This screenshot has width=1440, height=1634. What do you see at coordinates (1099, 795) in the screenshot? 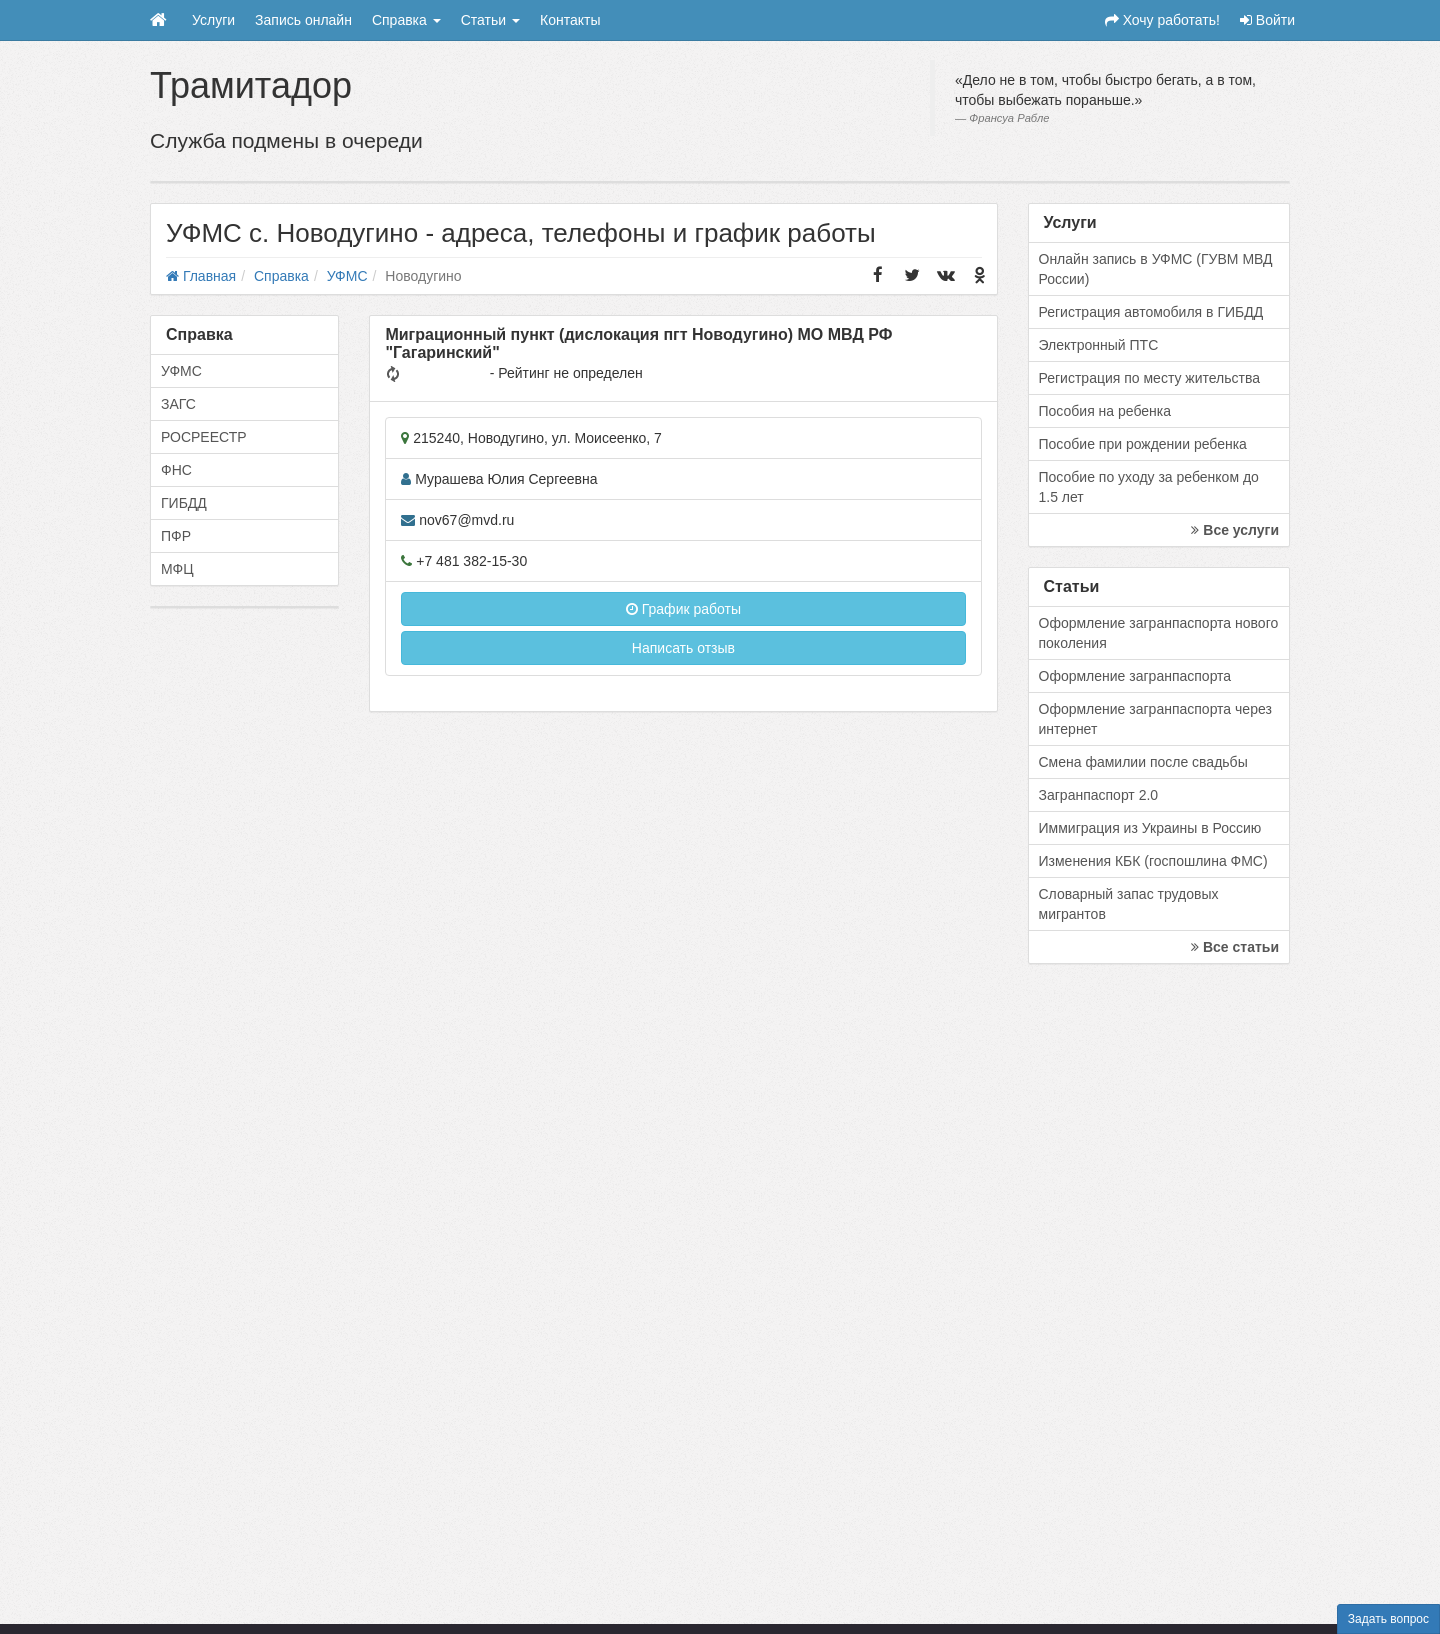
I see `Загранпаспорт 2.0` at bounding box center [1099, 795].